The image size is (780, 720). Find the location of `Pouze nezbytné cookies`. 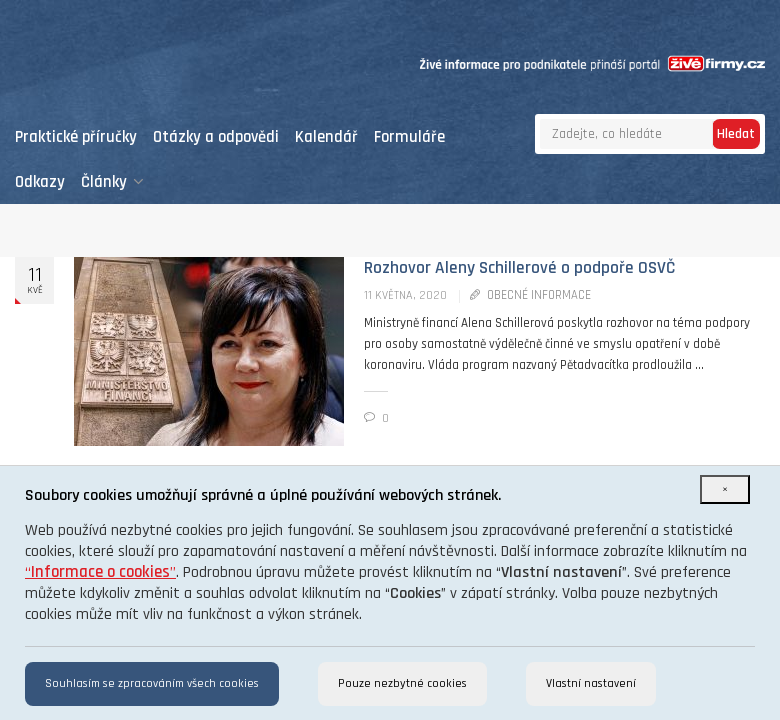

Pouze nezbytné cookies is located at coordinates (402, 683).